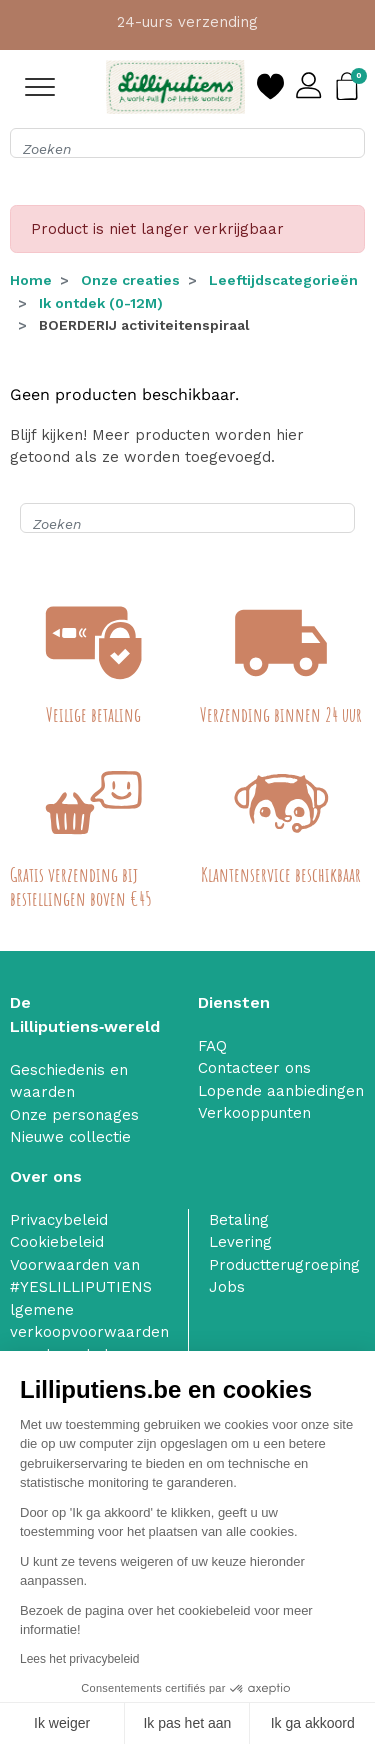  I want to click on Ik ontdek (0-12M), so click(101, 303).